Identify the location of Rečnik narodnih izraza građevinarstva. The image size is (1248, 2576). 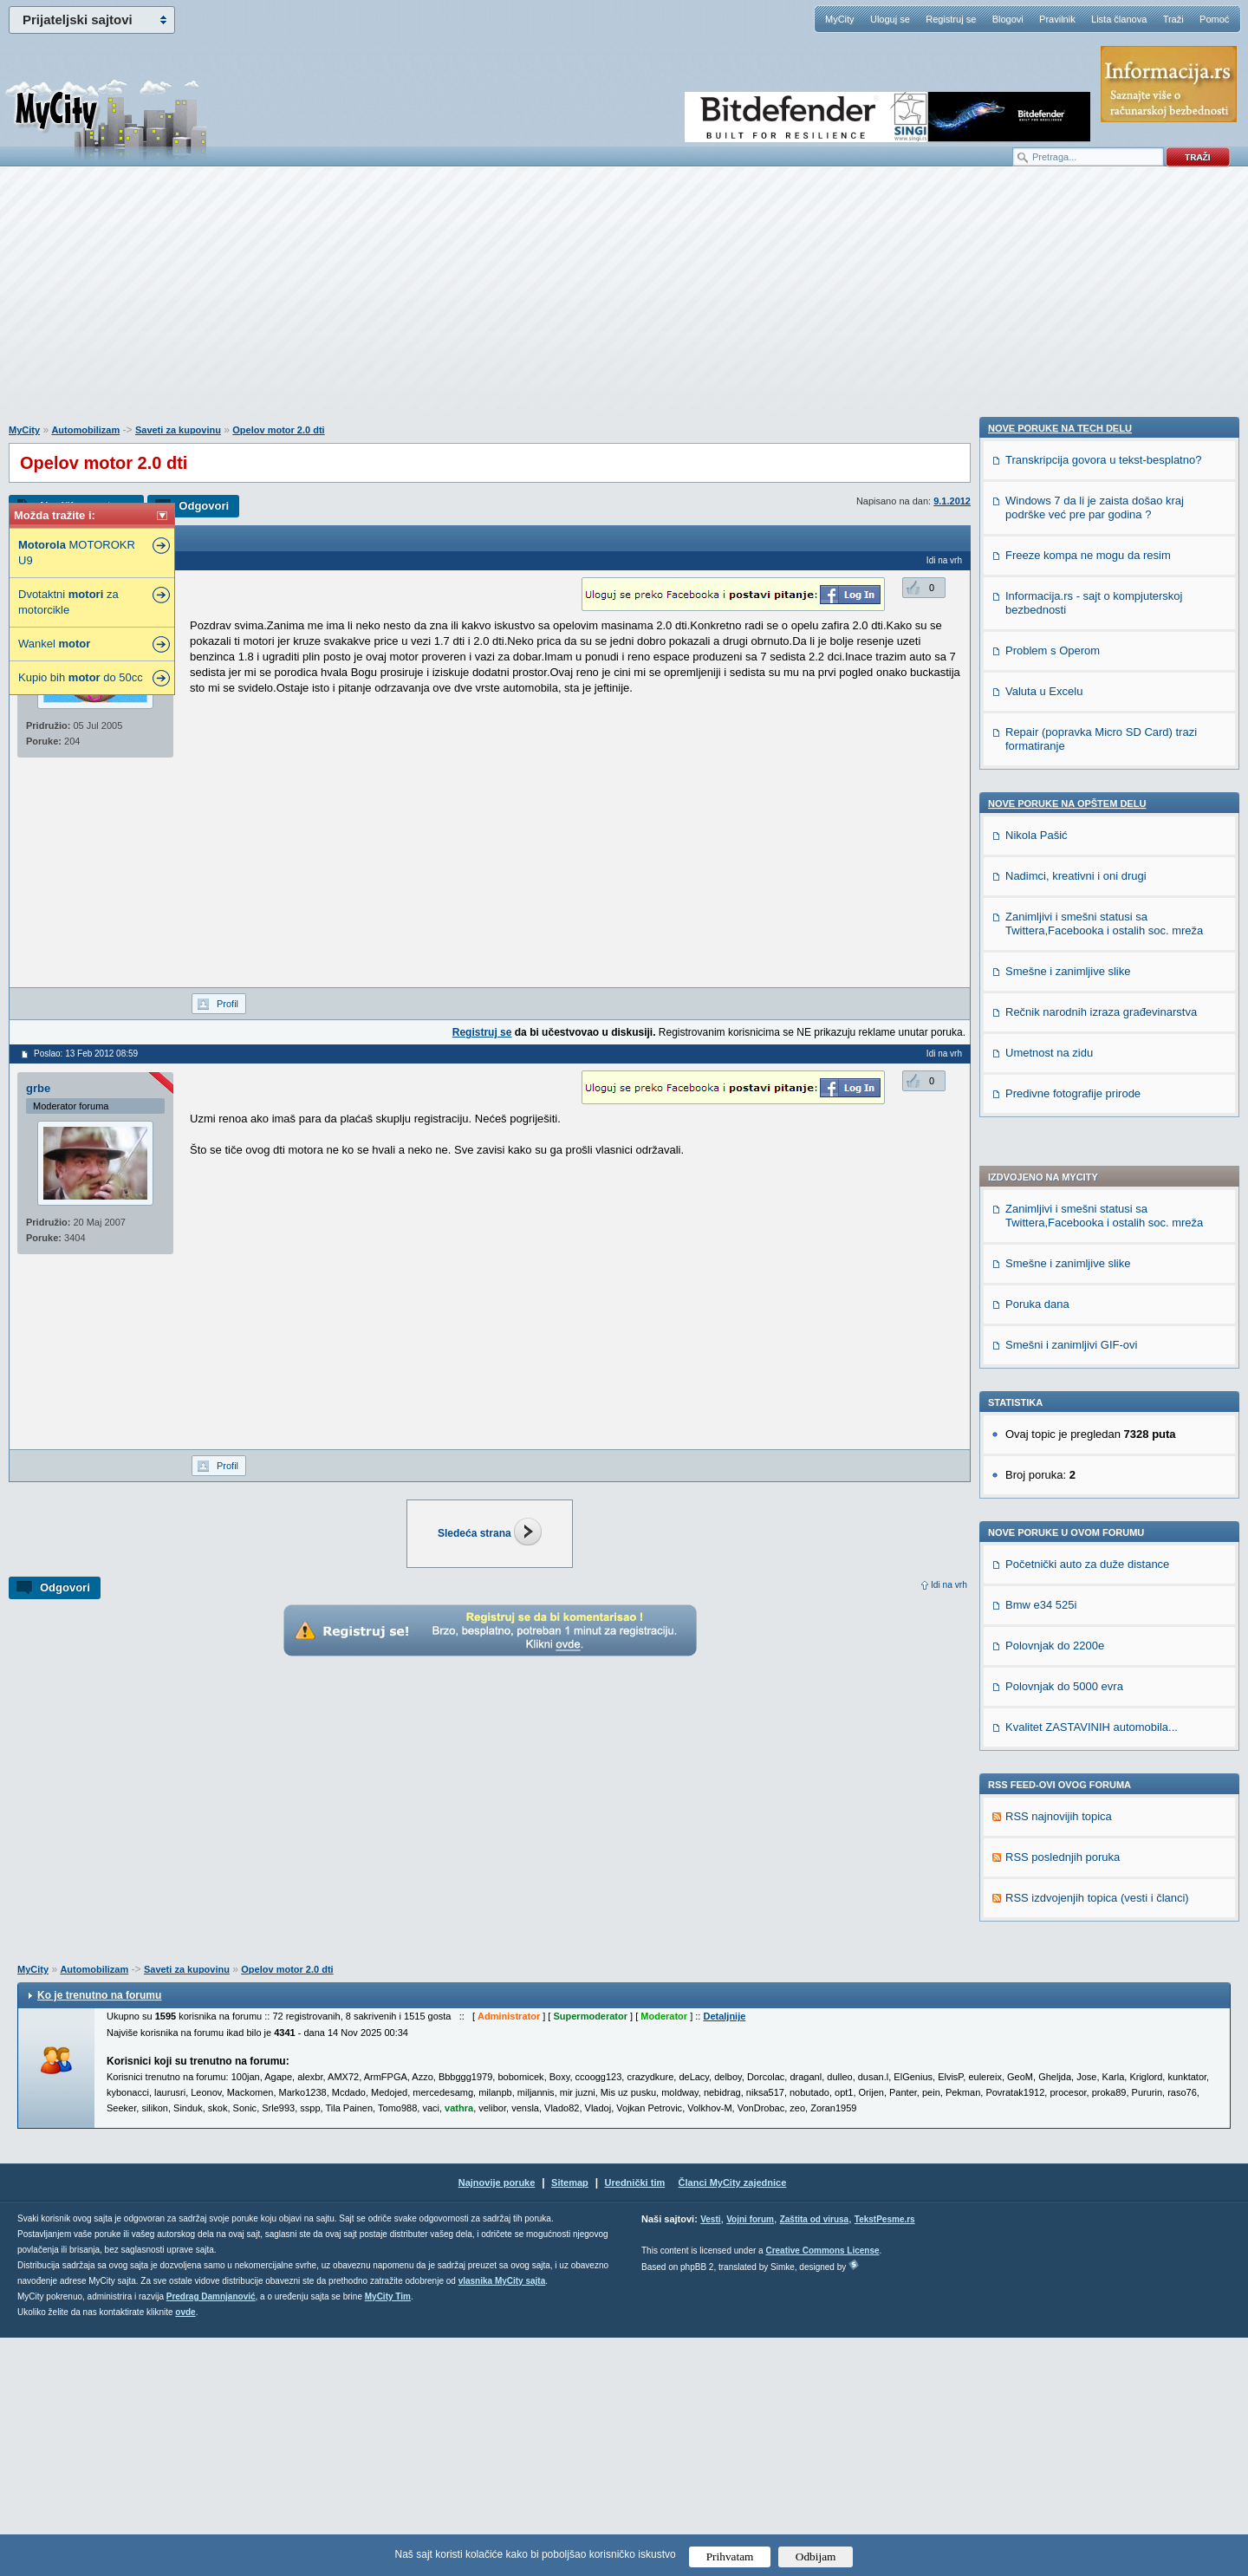
(1101, 2054).